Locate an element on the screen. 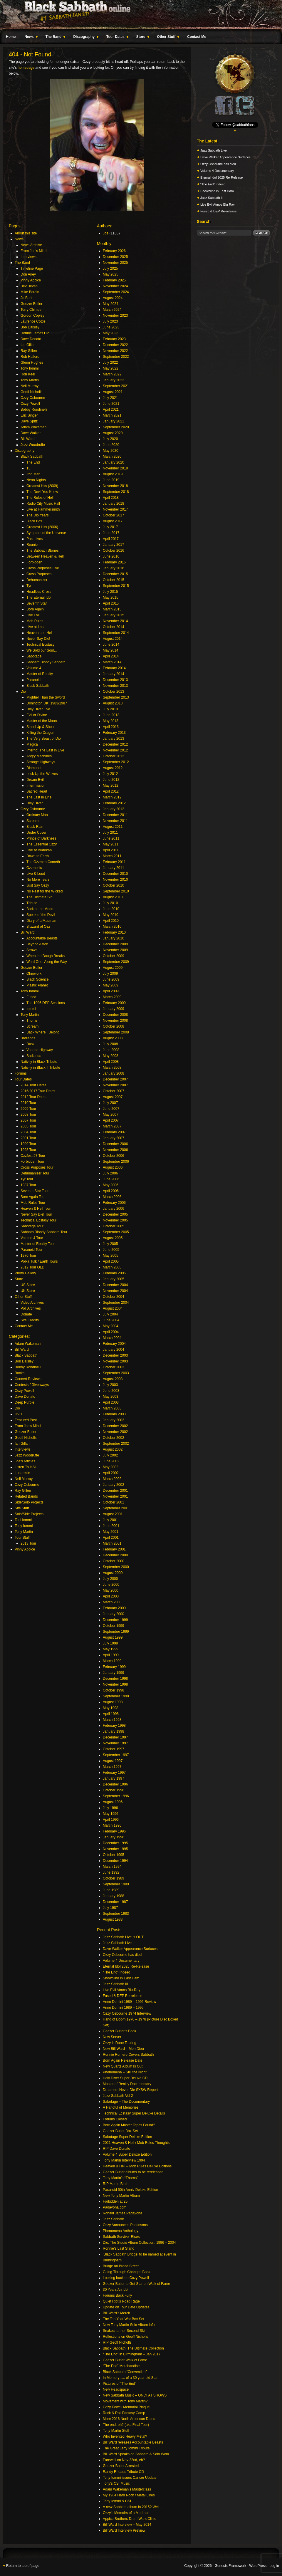 The image size is (282, 2576). August 2019 is located at coordinates (112, 474).